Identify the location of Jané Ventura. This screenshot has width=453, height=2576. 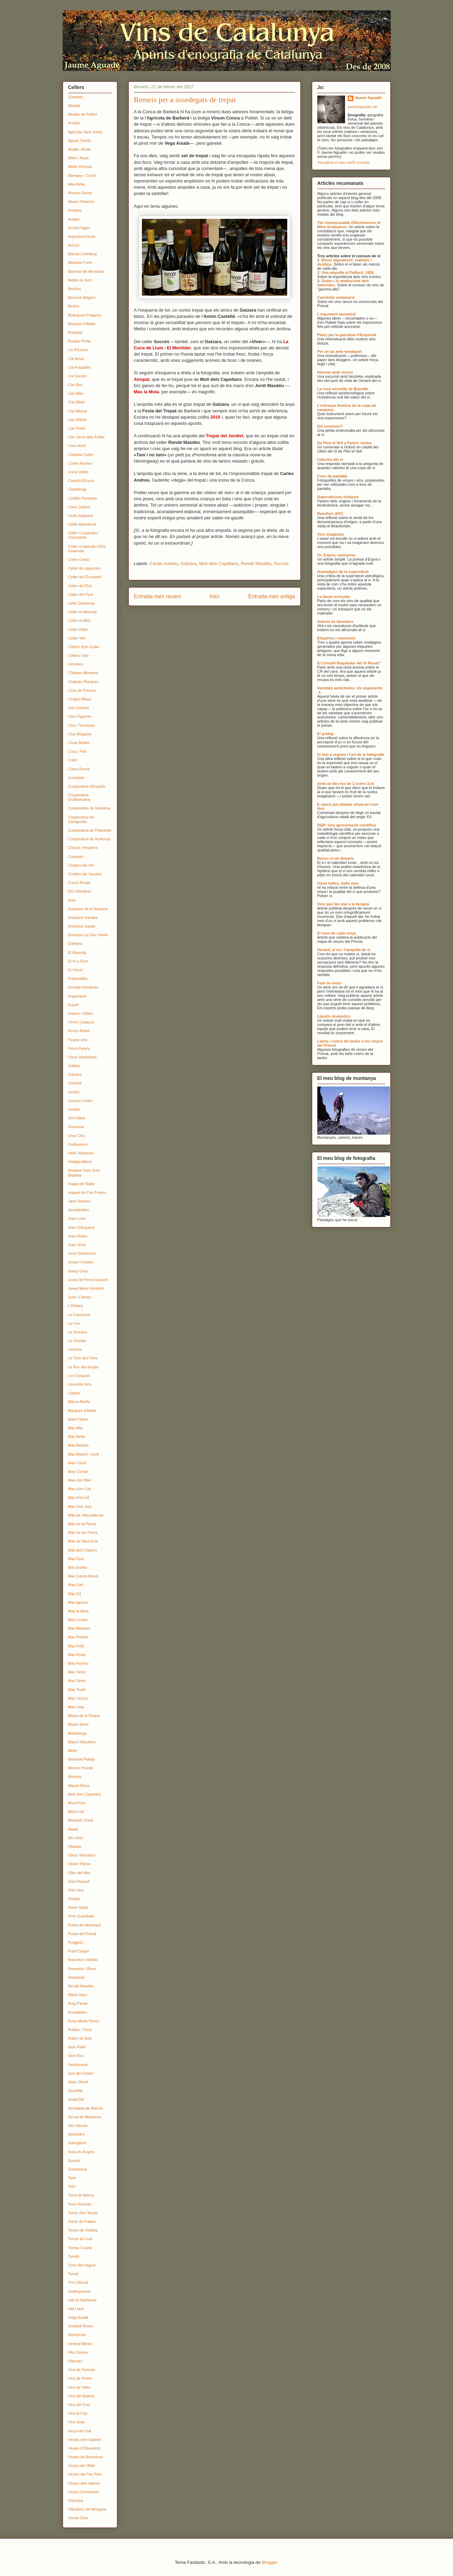
(79, 1201).